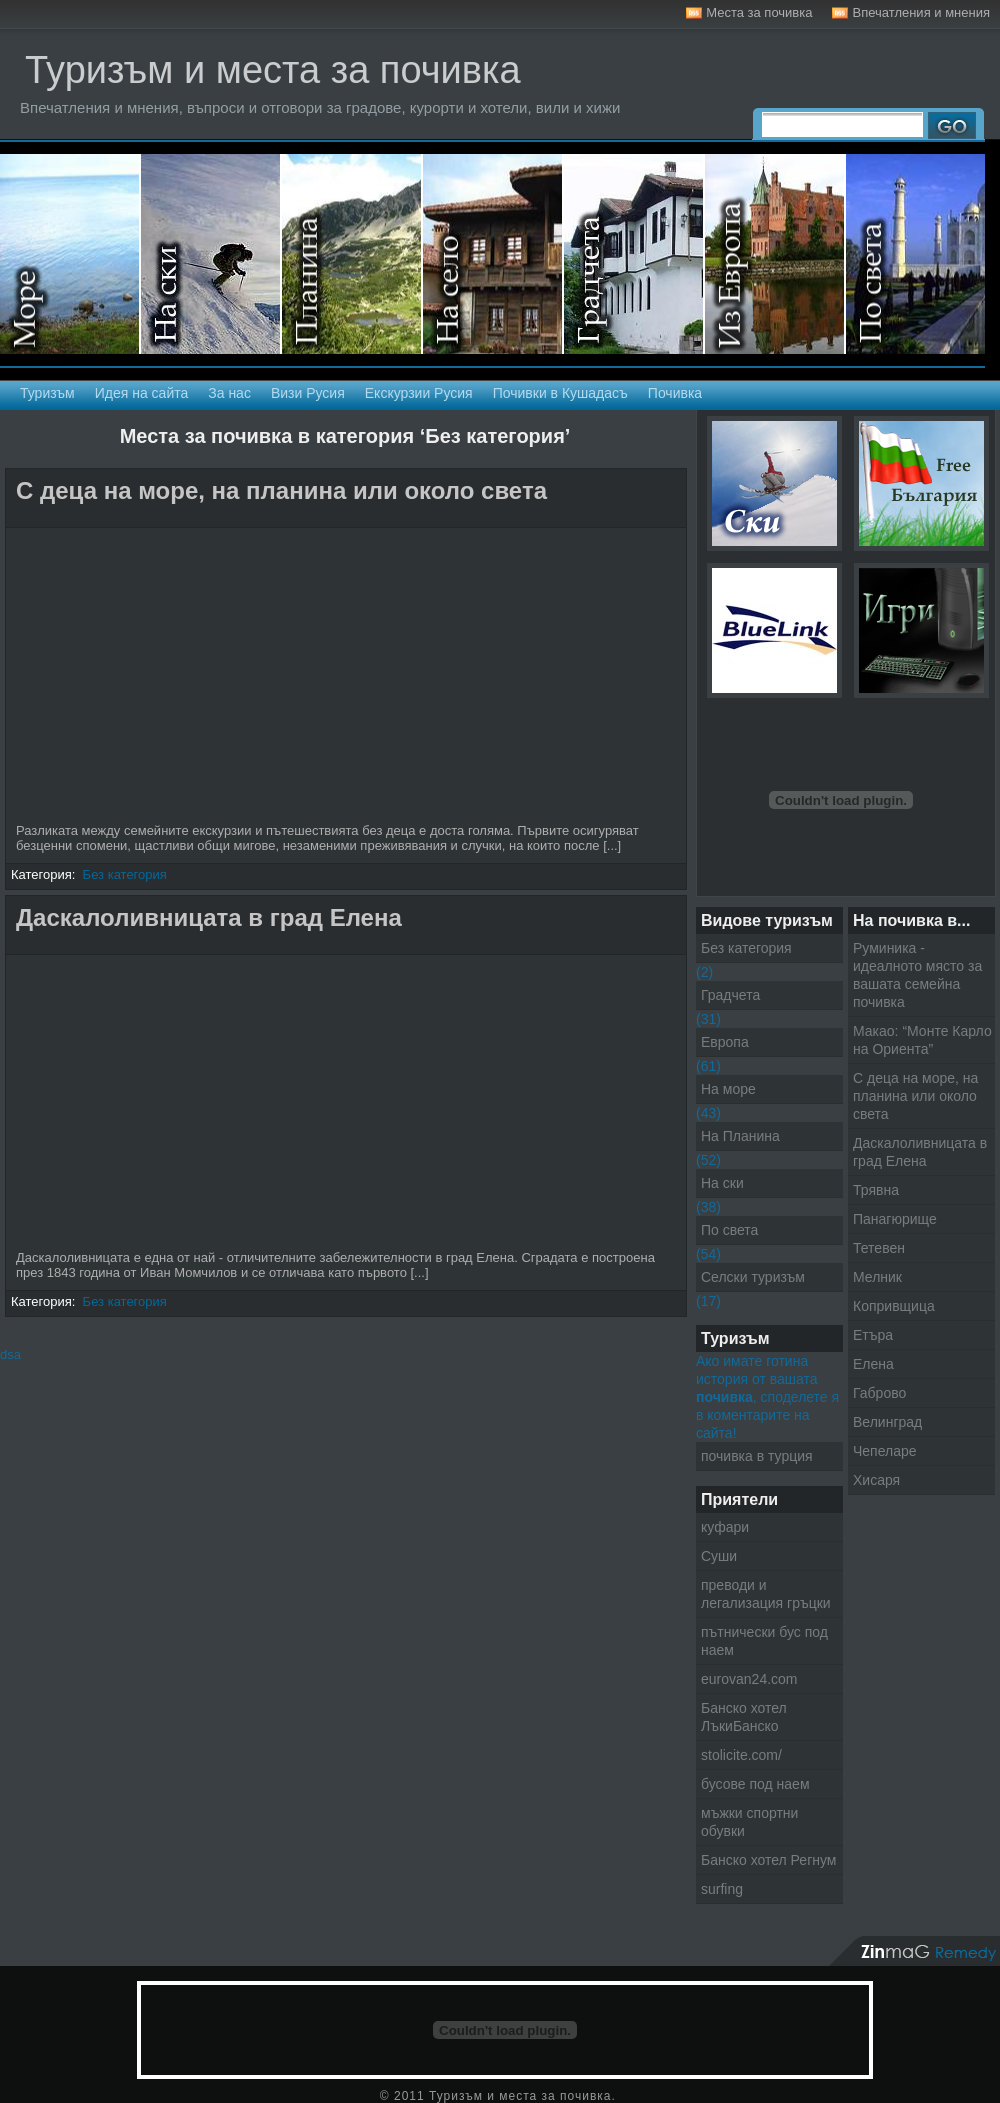 The image size is (1000, 2103). Describe the element at coordinates (179, 678) in the screenshot. I see `[Advertisement]` at that location.